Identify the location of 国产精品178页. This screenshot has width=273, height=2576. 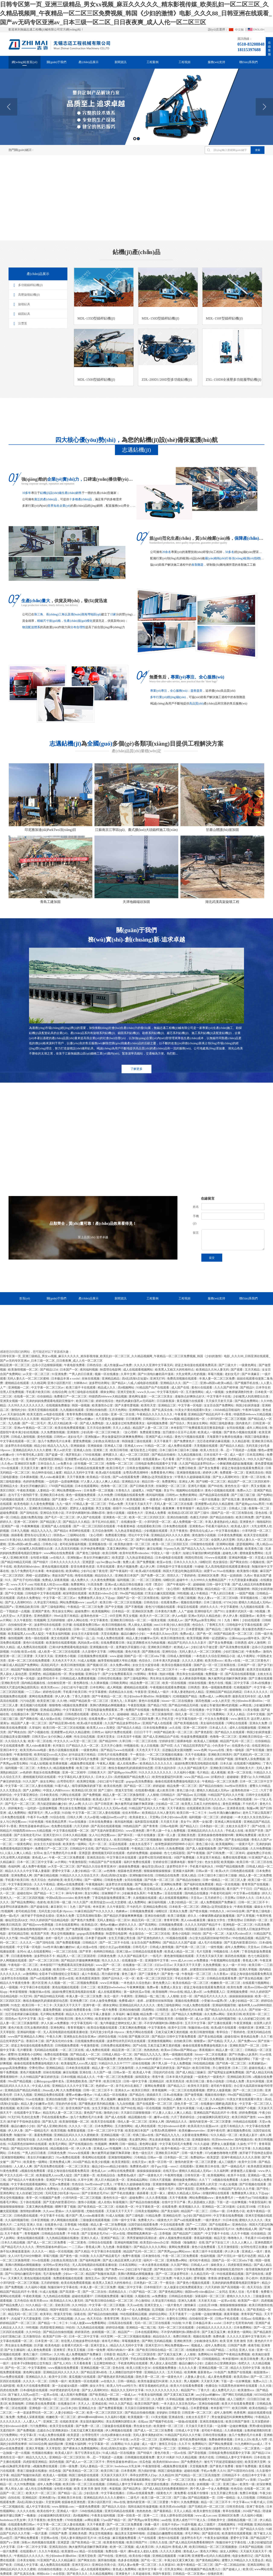
(157, 1705).